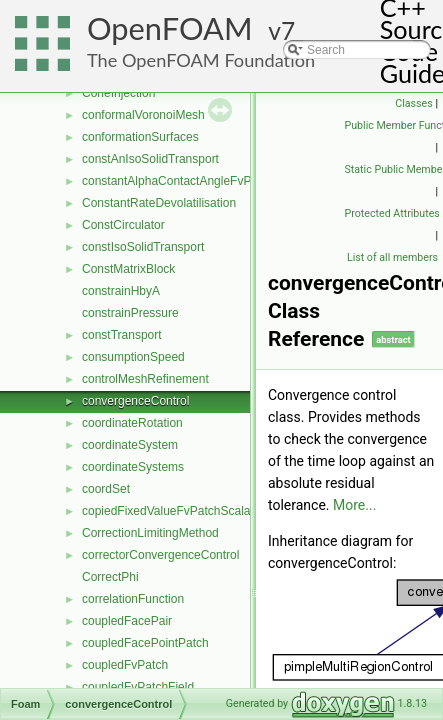  I want to click on constrainHbyA, so click(121, 291).